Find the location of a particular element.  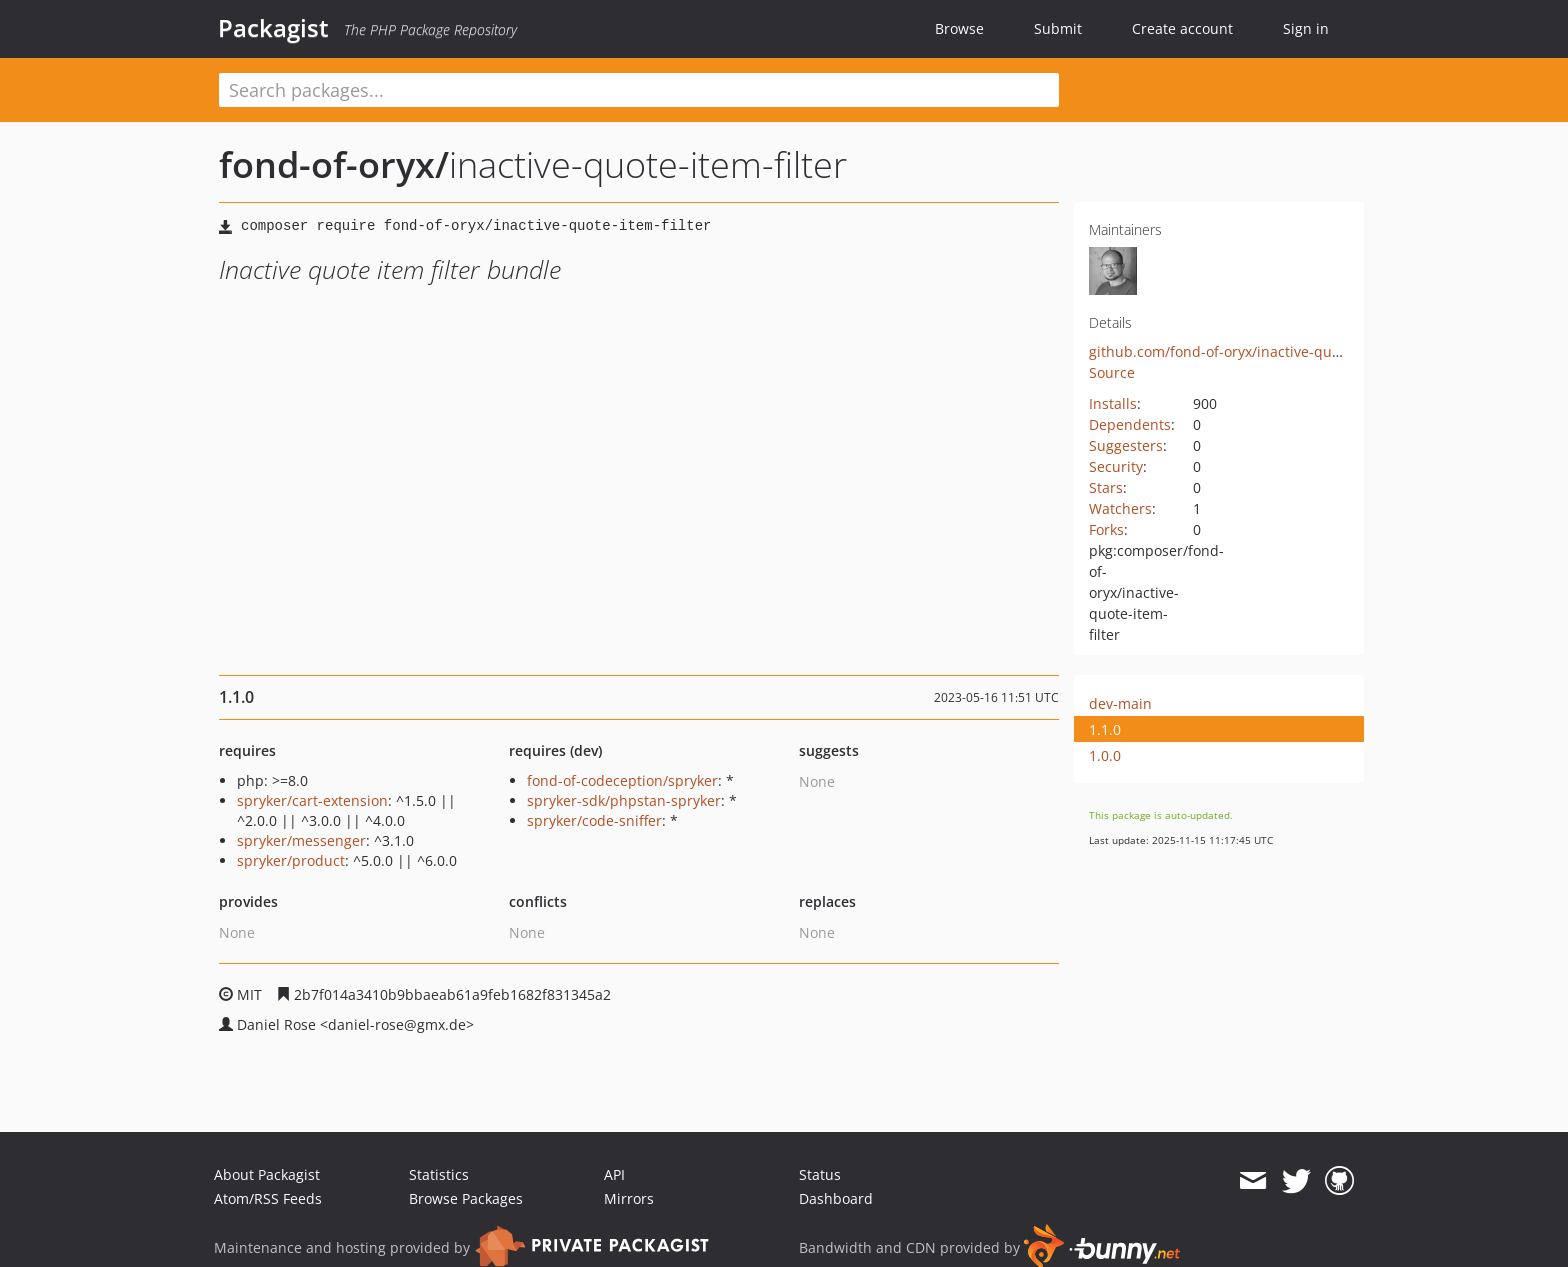

1.0.0 is located at coordinates (1105, 755).